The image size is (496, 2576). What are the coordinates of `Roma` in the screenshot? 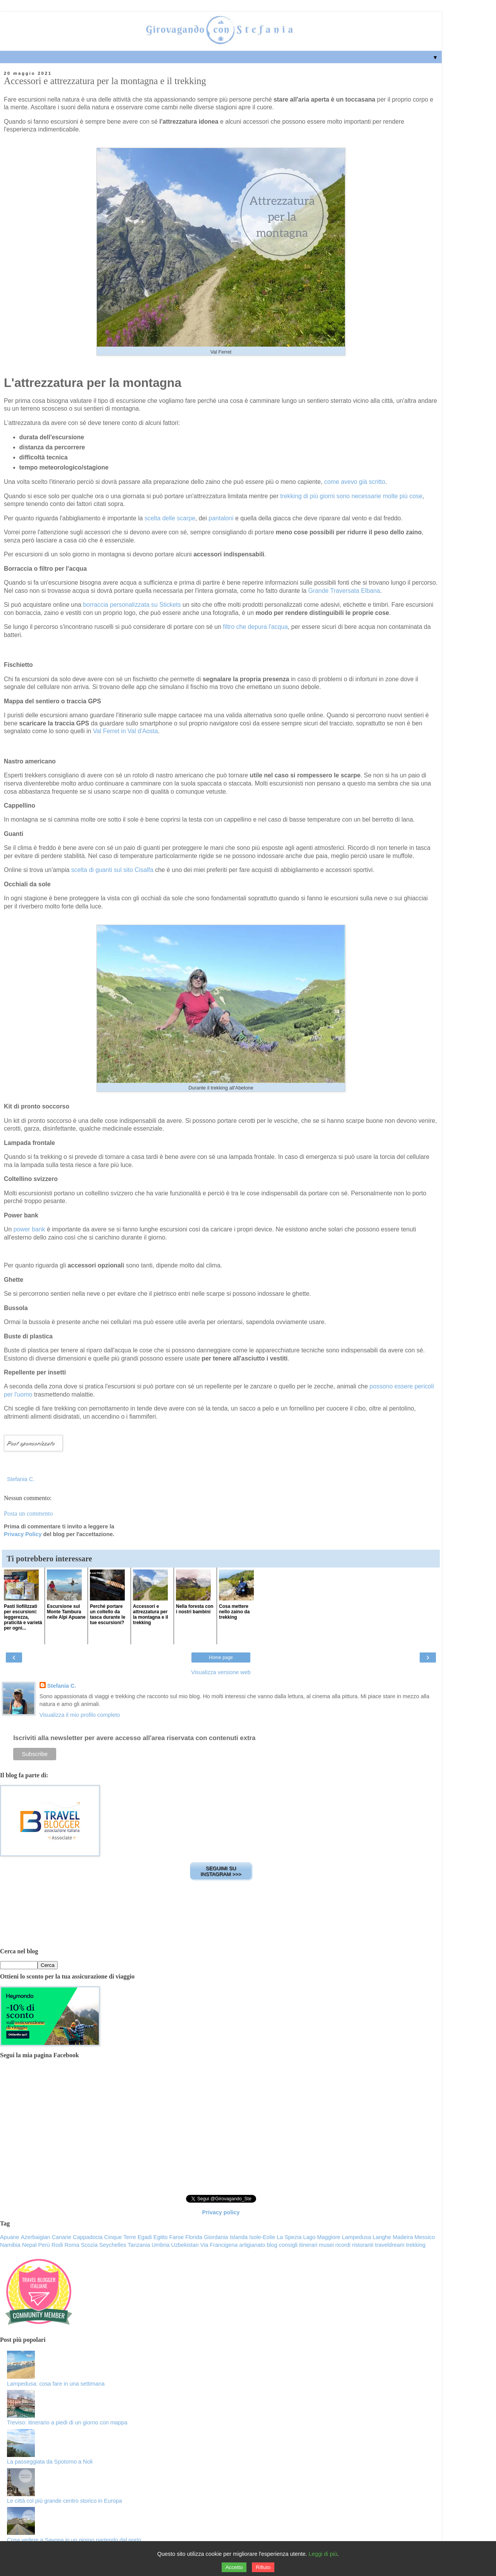 It's located at (71, 2245).